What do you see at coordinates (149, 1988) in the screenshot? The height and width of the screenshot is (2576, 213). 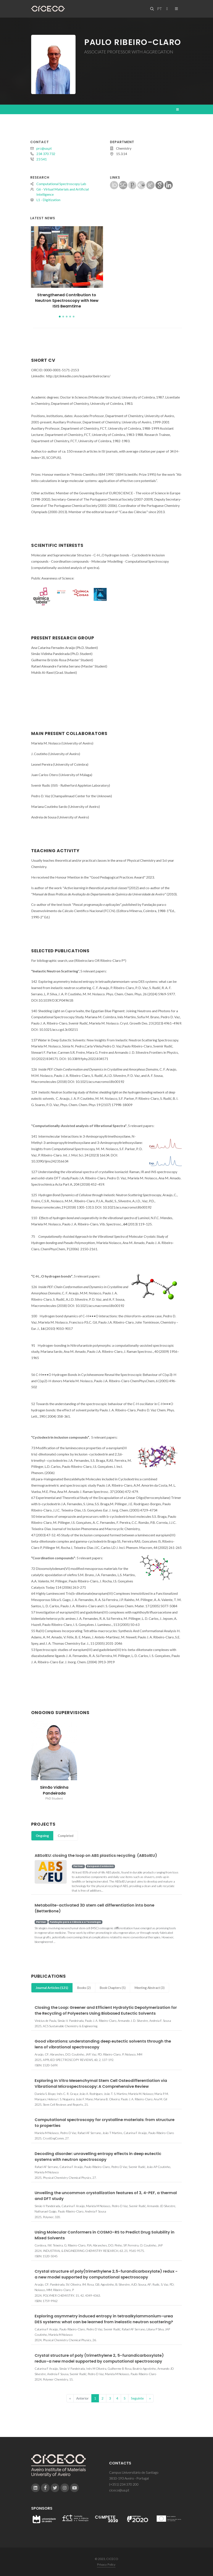 I see `Meeting Abstract (3)` at bounding box center [149, 1988].